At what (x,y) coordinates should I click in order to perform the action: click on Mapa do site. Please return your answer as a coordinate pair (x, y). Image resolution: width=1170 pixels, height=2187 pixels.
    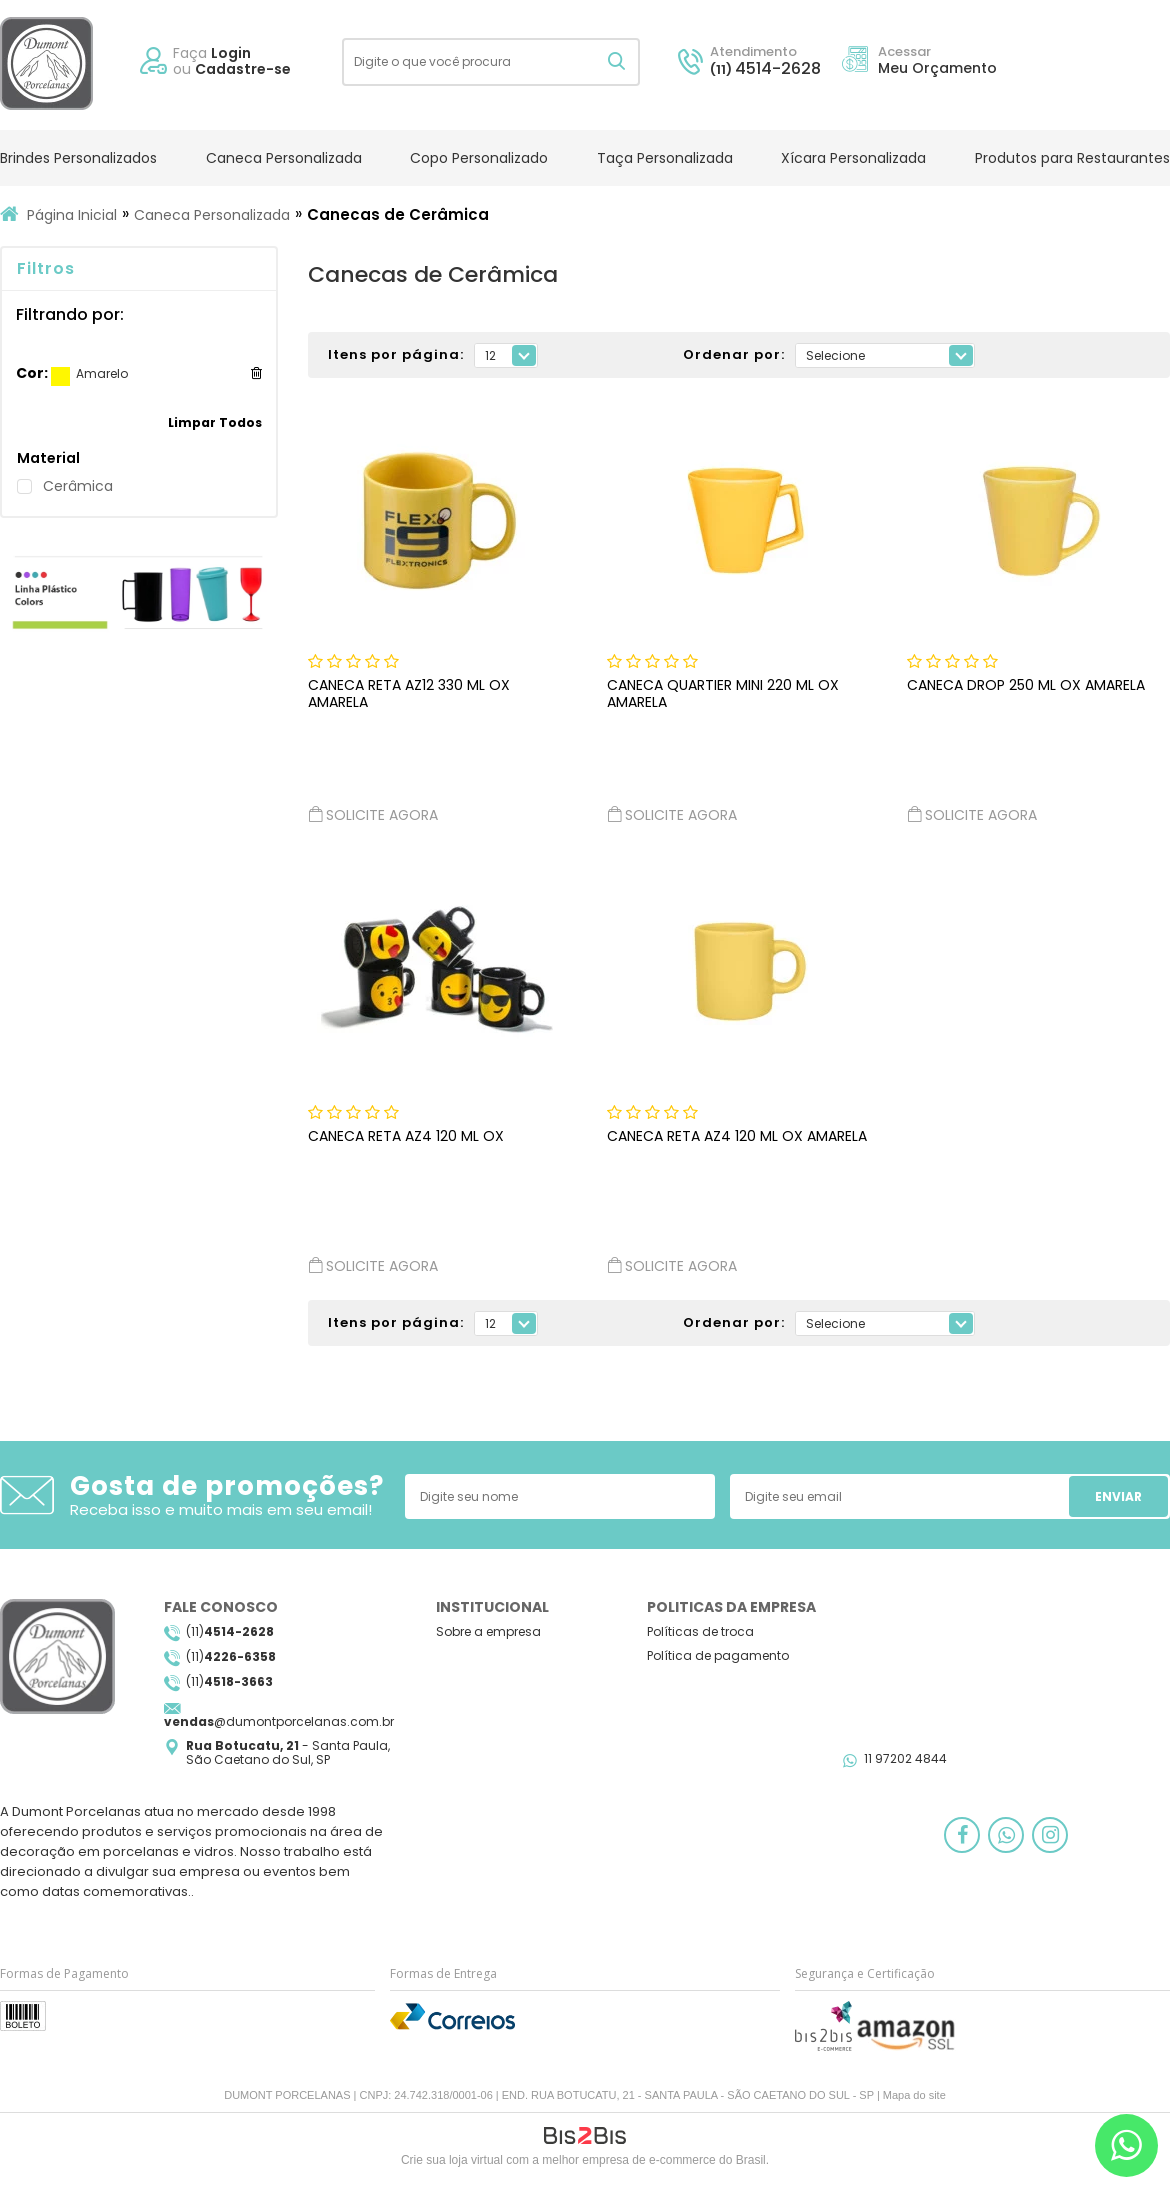
    Looking at the image, I should click on (914, 2095).